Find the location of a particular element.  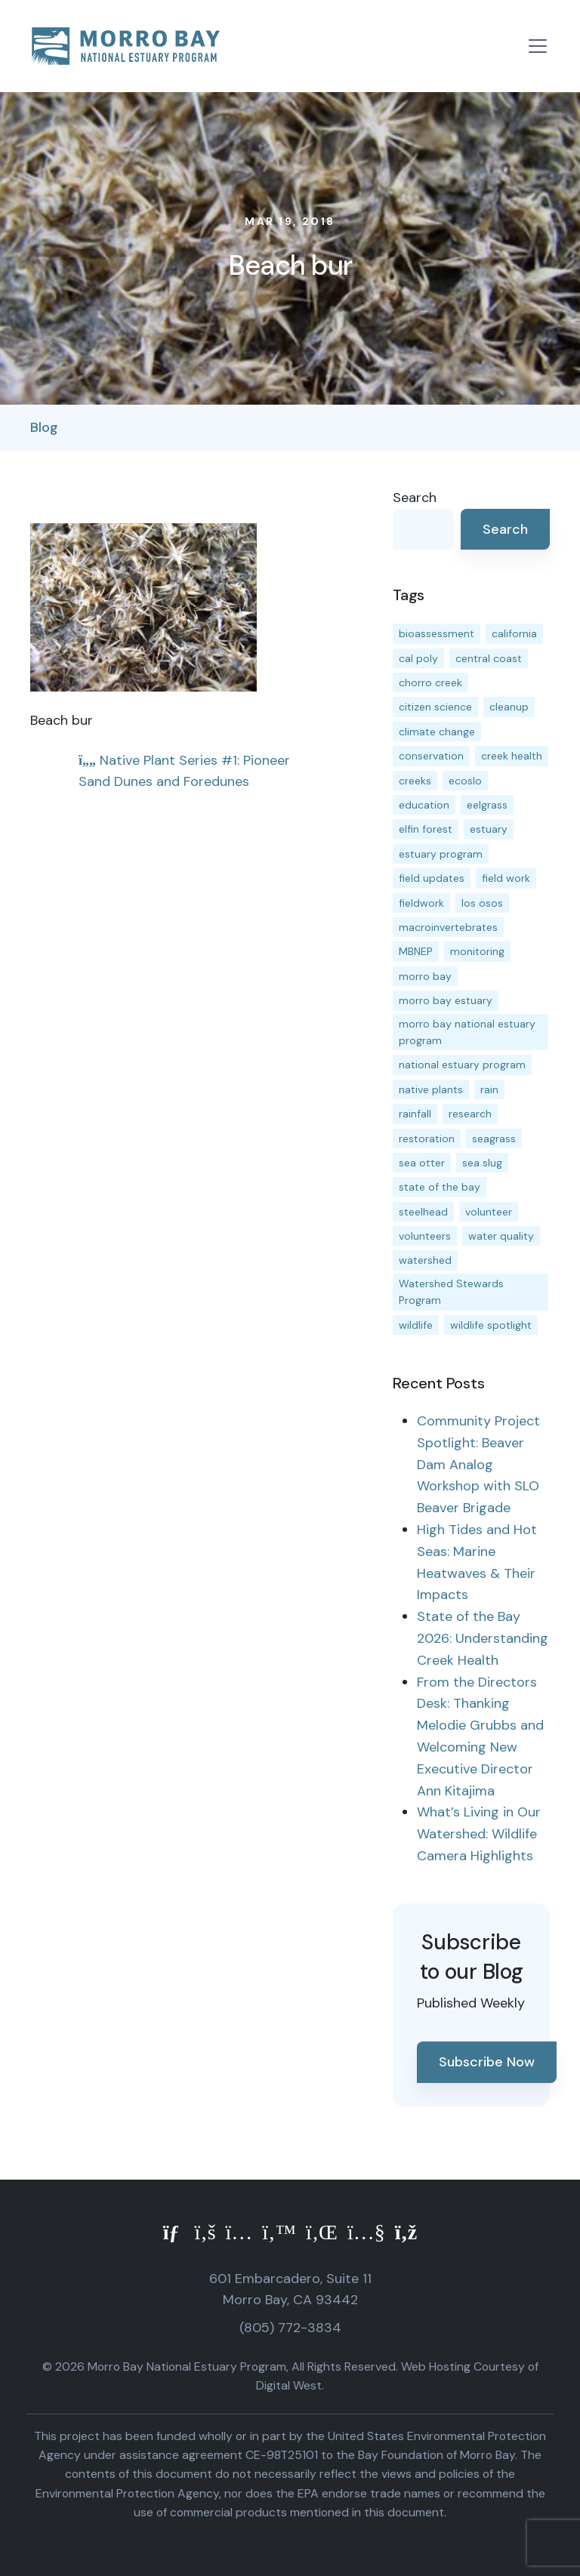

education [education (16 items)] is located at coordinates (424, 805).